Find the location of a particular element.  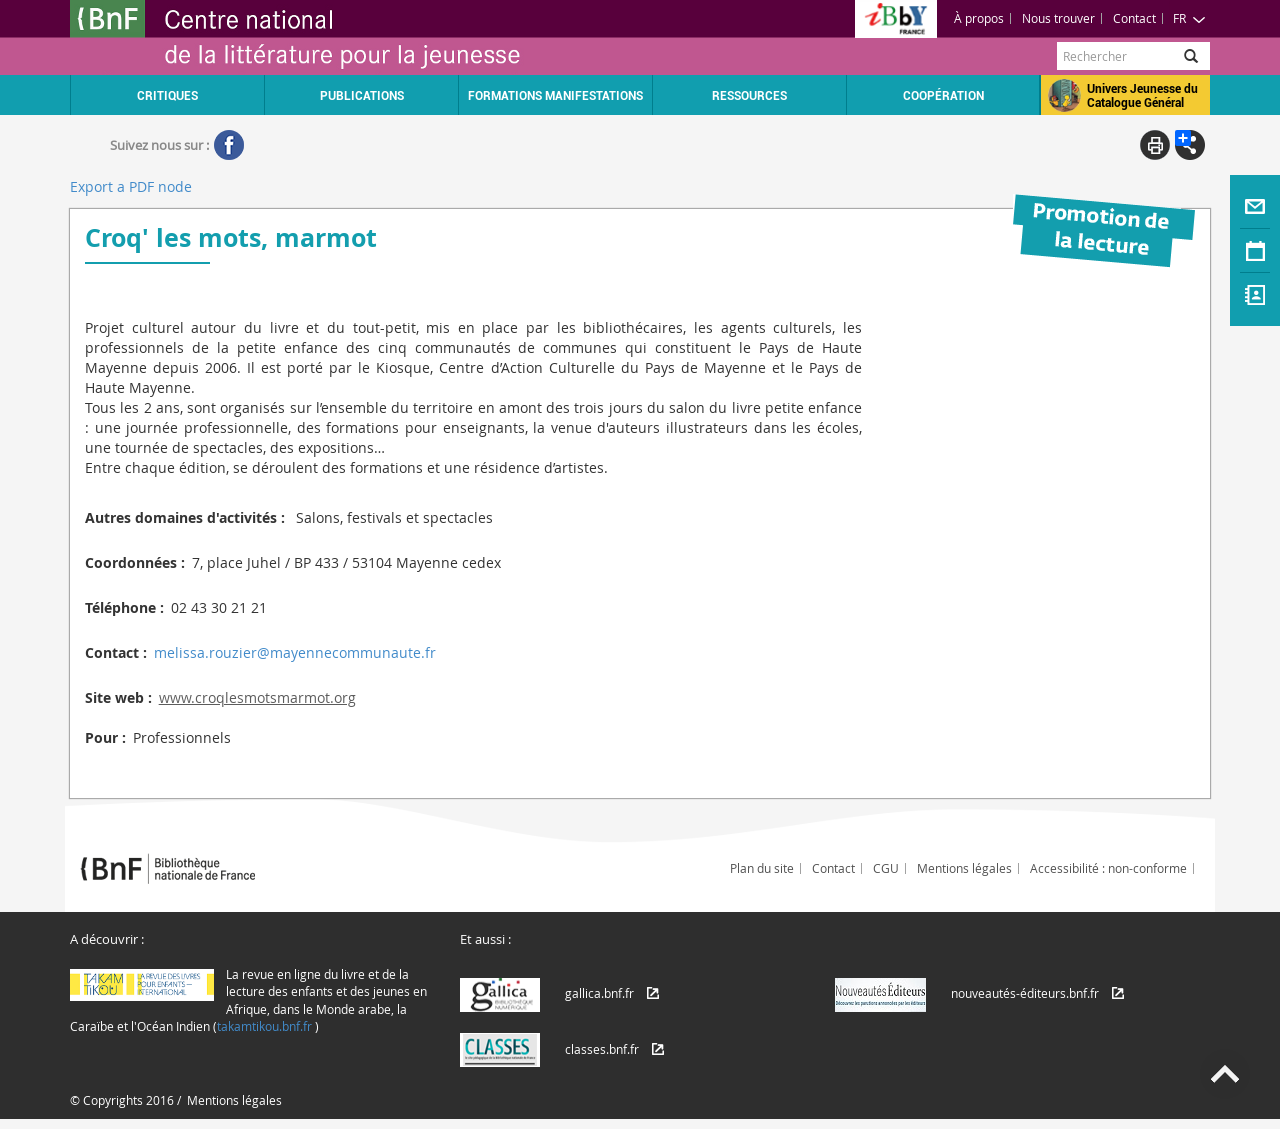

Export a PDF node is located at coordinates (131, 186).